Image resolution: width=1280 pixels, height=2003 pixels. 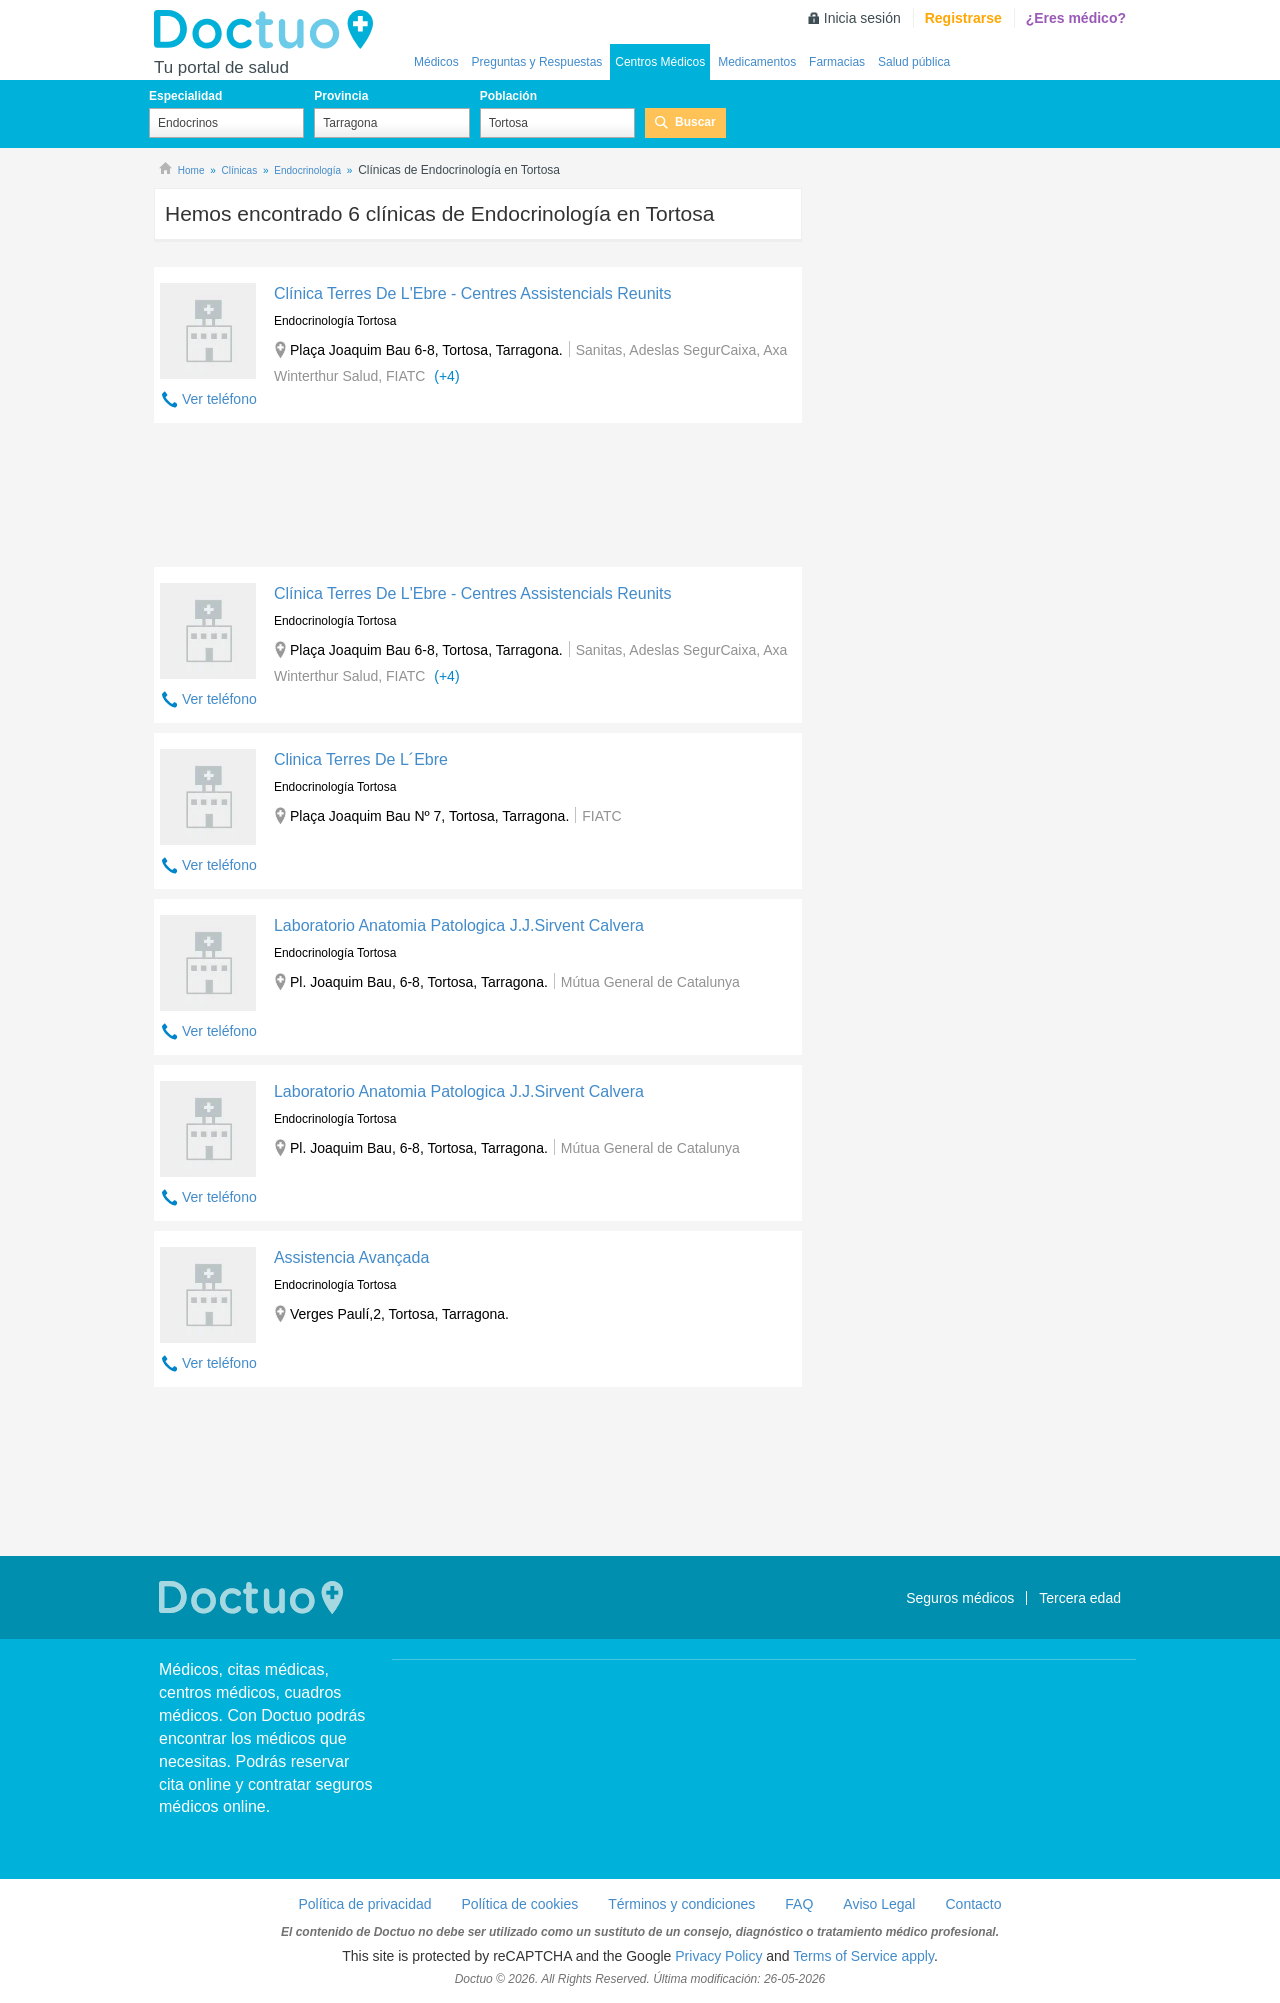 I want to click on Registrarse, so click(x=963, y=18).